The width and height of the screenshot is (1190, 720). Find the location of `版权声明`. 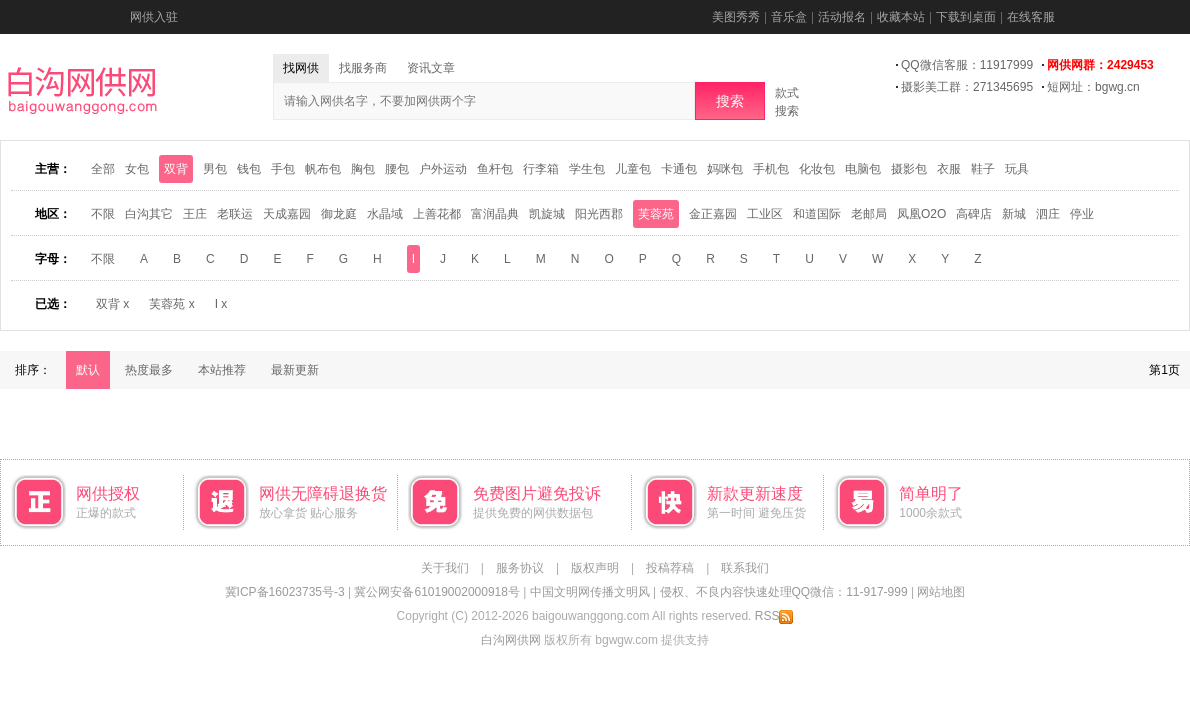

版权声明 is located at coordinates (595, 568).